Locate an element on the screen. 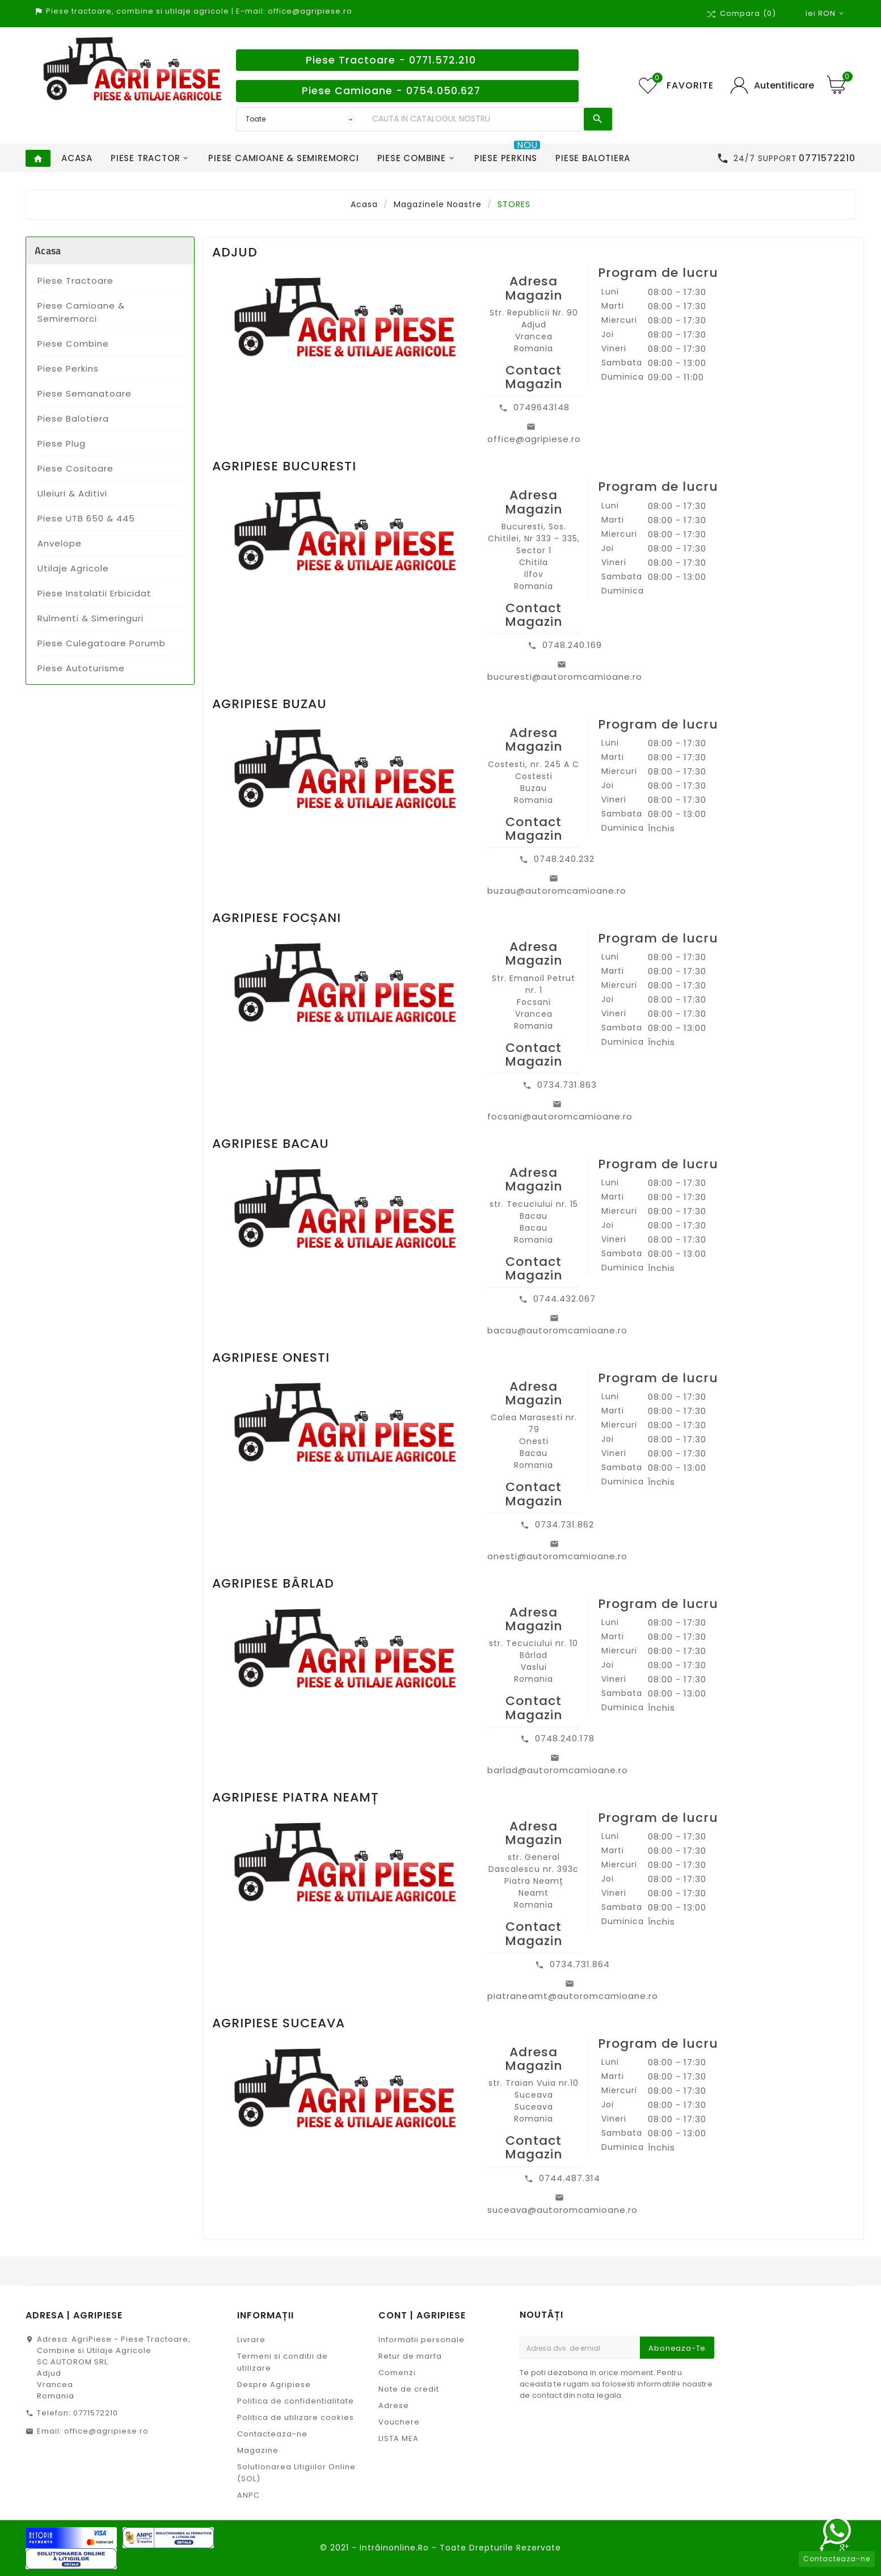 The image size is (881, 2576). Contacteaza-ne is located at coordinates (272, 2433).